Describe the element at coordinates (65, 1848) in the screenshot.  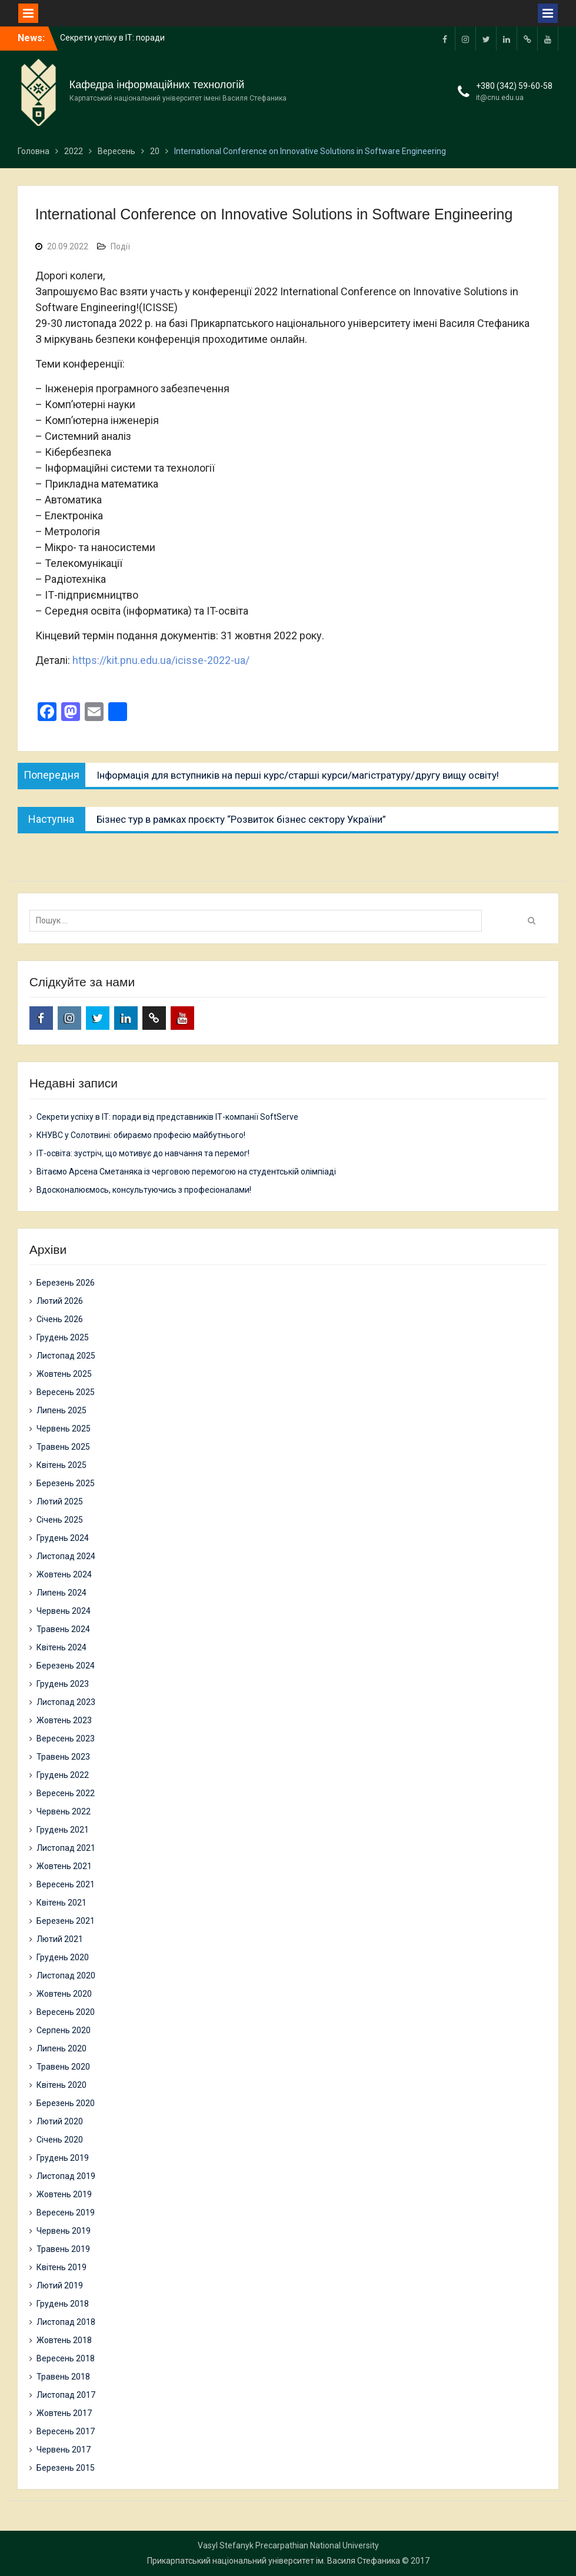
I see `Листопад 2021` at that location.